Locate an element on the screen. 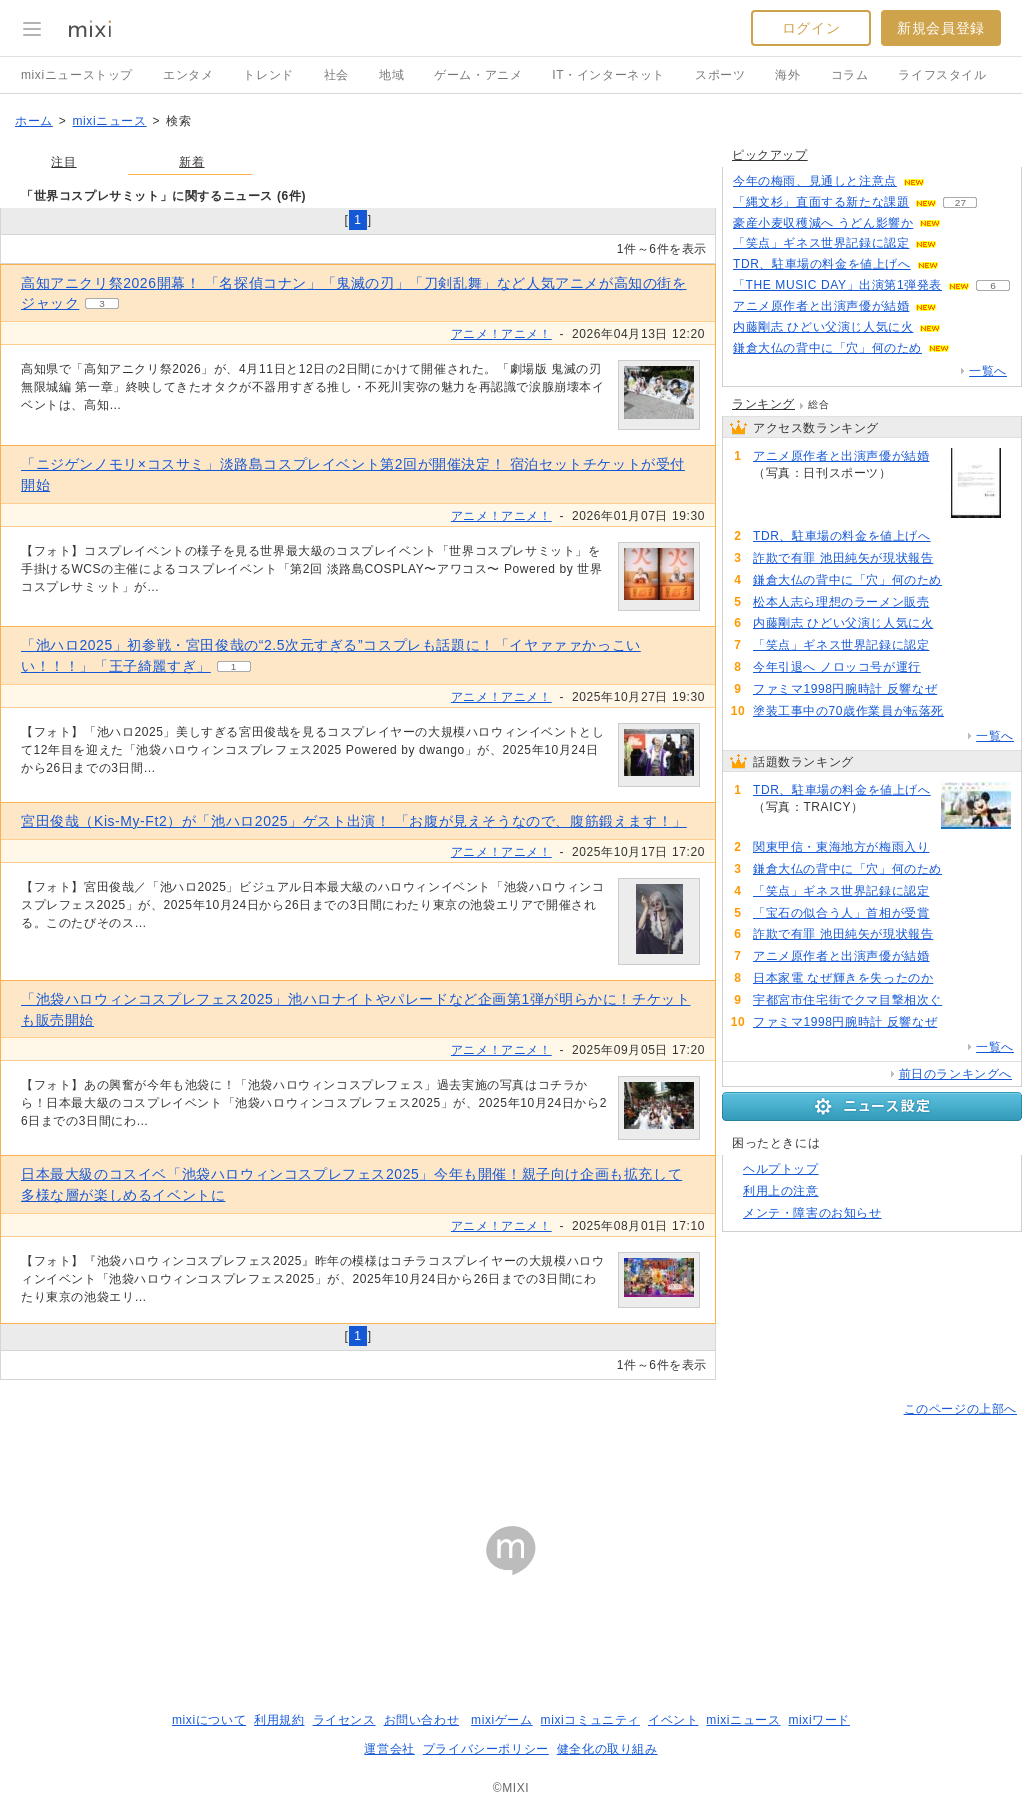 Image resolution: width=1022 pixels, height=1813 pixels. TDR、駐車場の料金を値上げへ is located at coordinates (822, 264).